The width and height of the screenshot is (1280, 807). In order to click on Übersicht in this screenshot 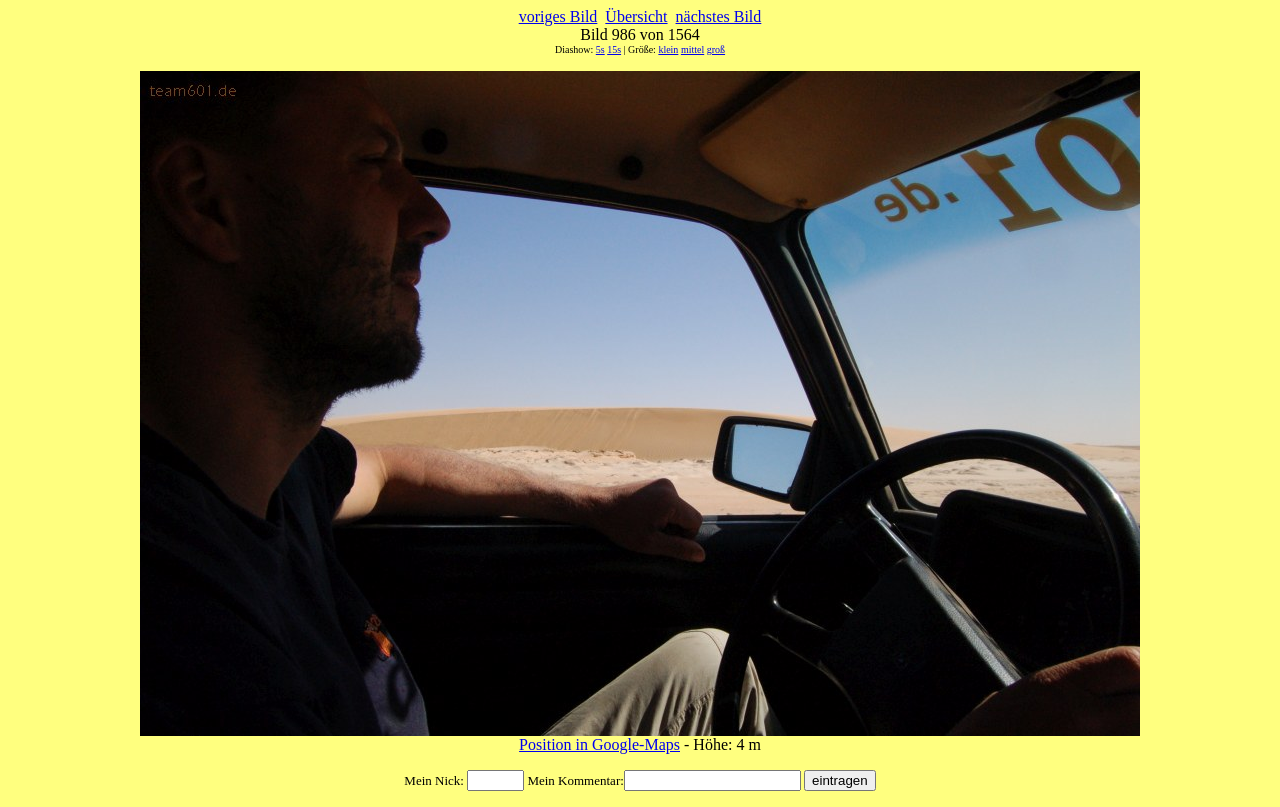, I will do `click(636, 16)`.